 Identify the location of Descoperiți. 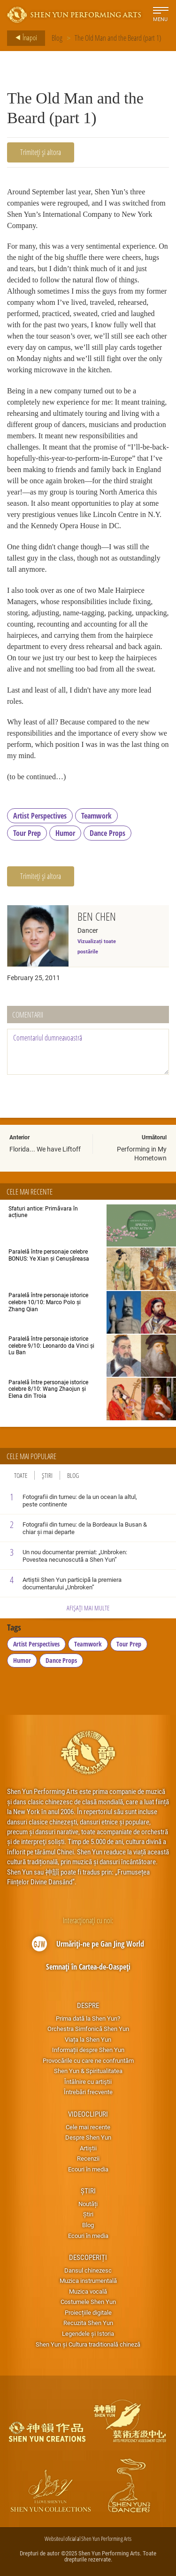
(88, 2257).